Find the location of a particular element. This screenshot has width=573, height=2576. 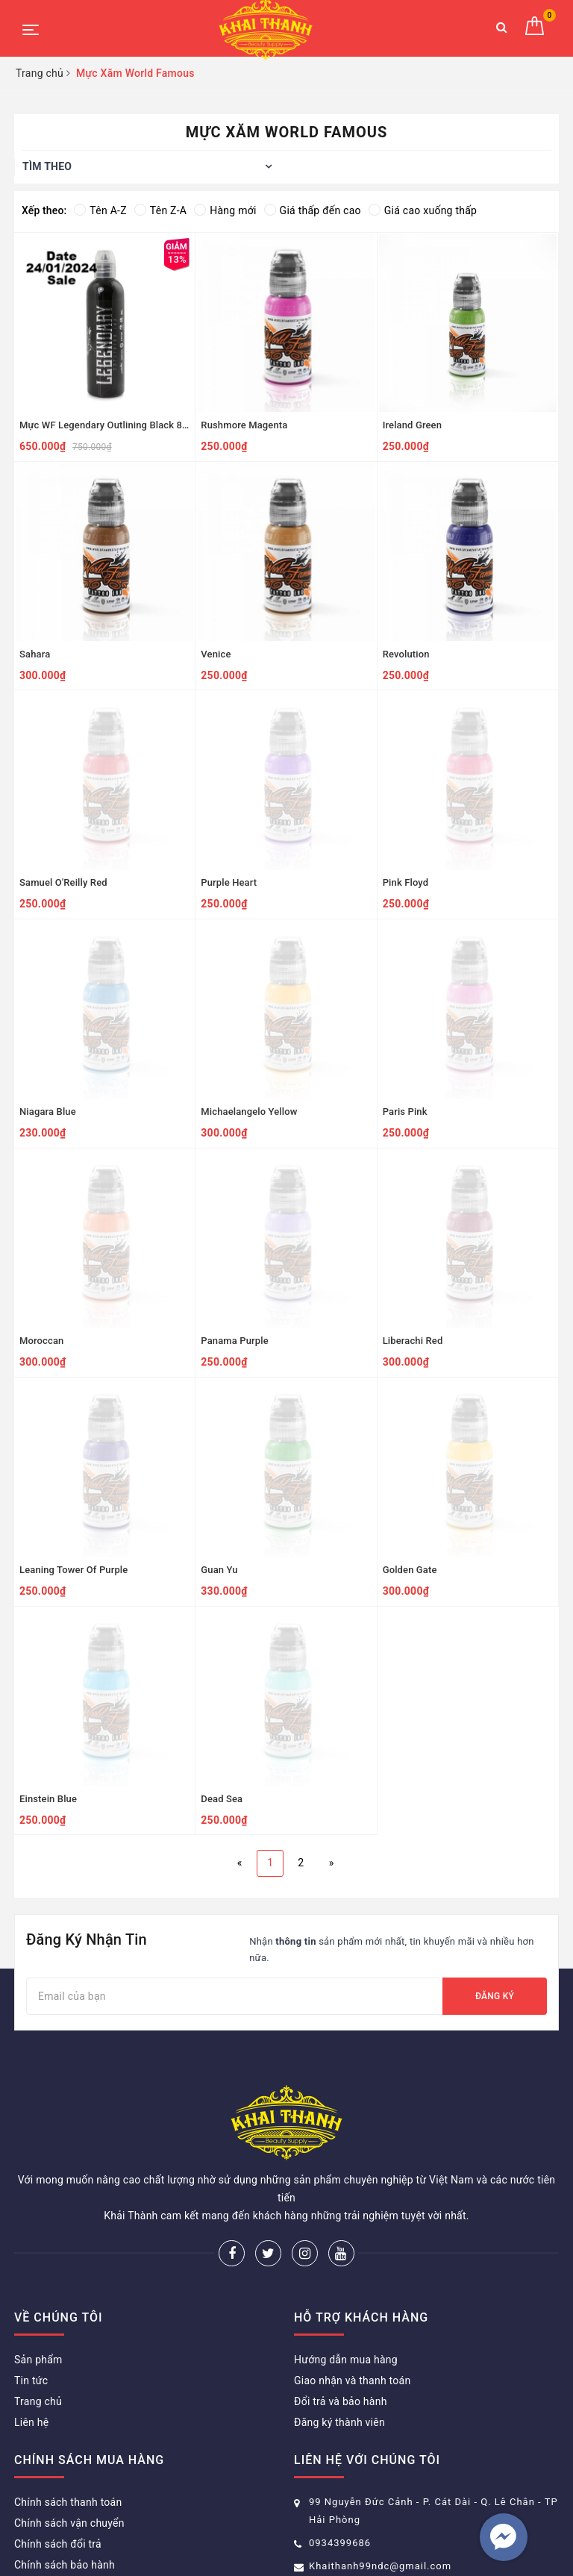

Venice is located at coordinates (216, 654).